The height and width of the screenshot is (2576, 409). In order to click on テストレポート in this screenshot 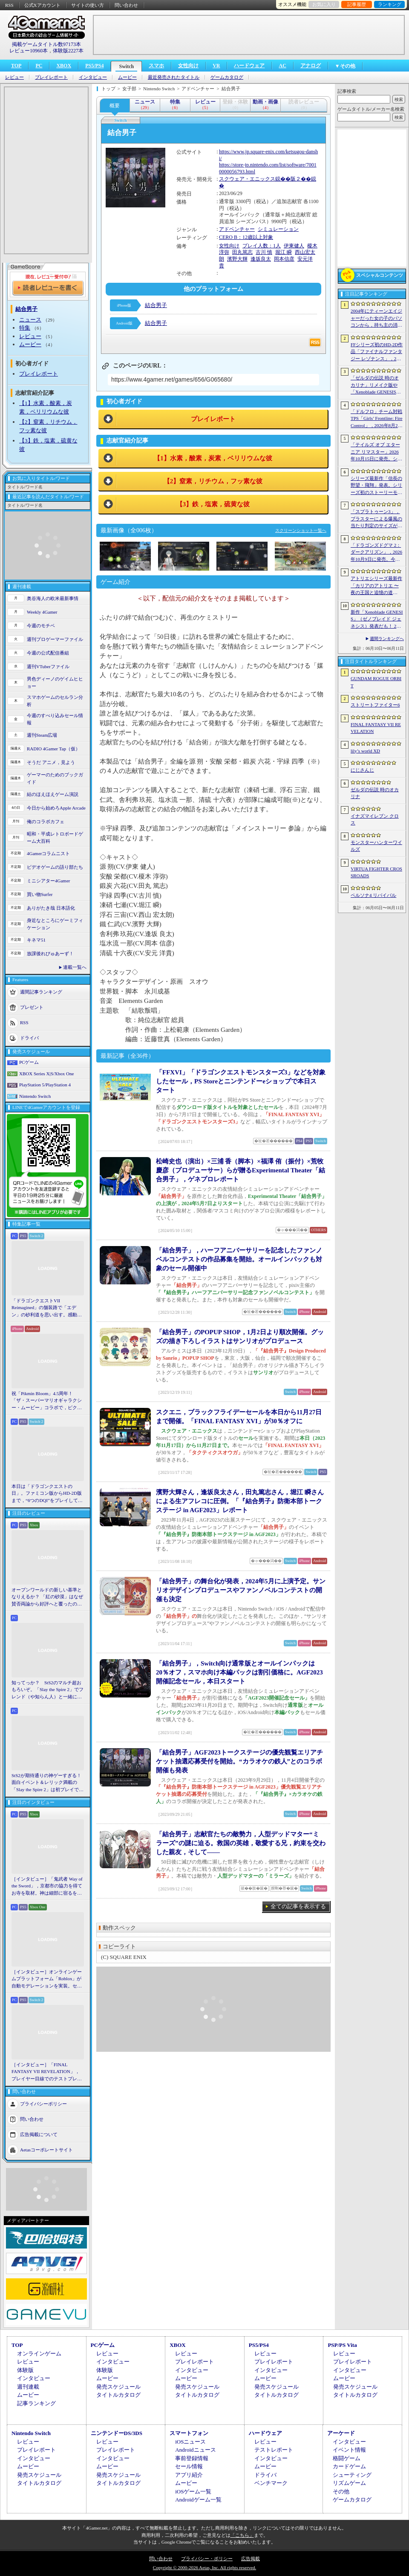, I will do `click(273, 2450)`.